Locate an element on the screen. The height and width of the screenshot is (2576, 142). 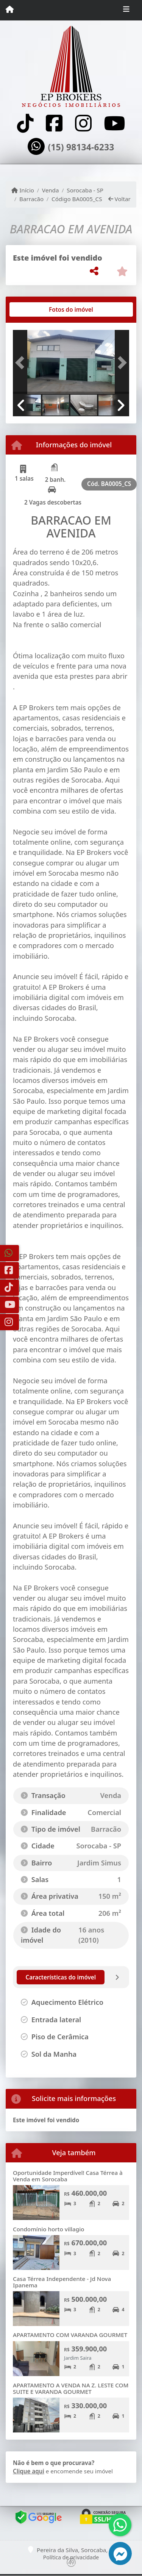
Venda is located at coordinates (50, 190).